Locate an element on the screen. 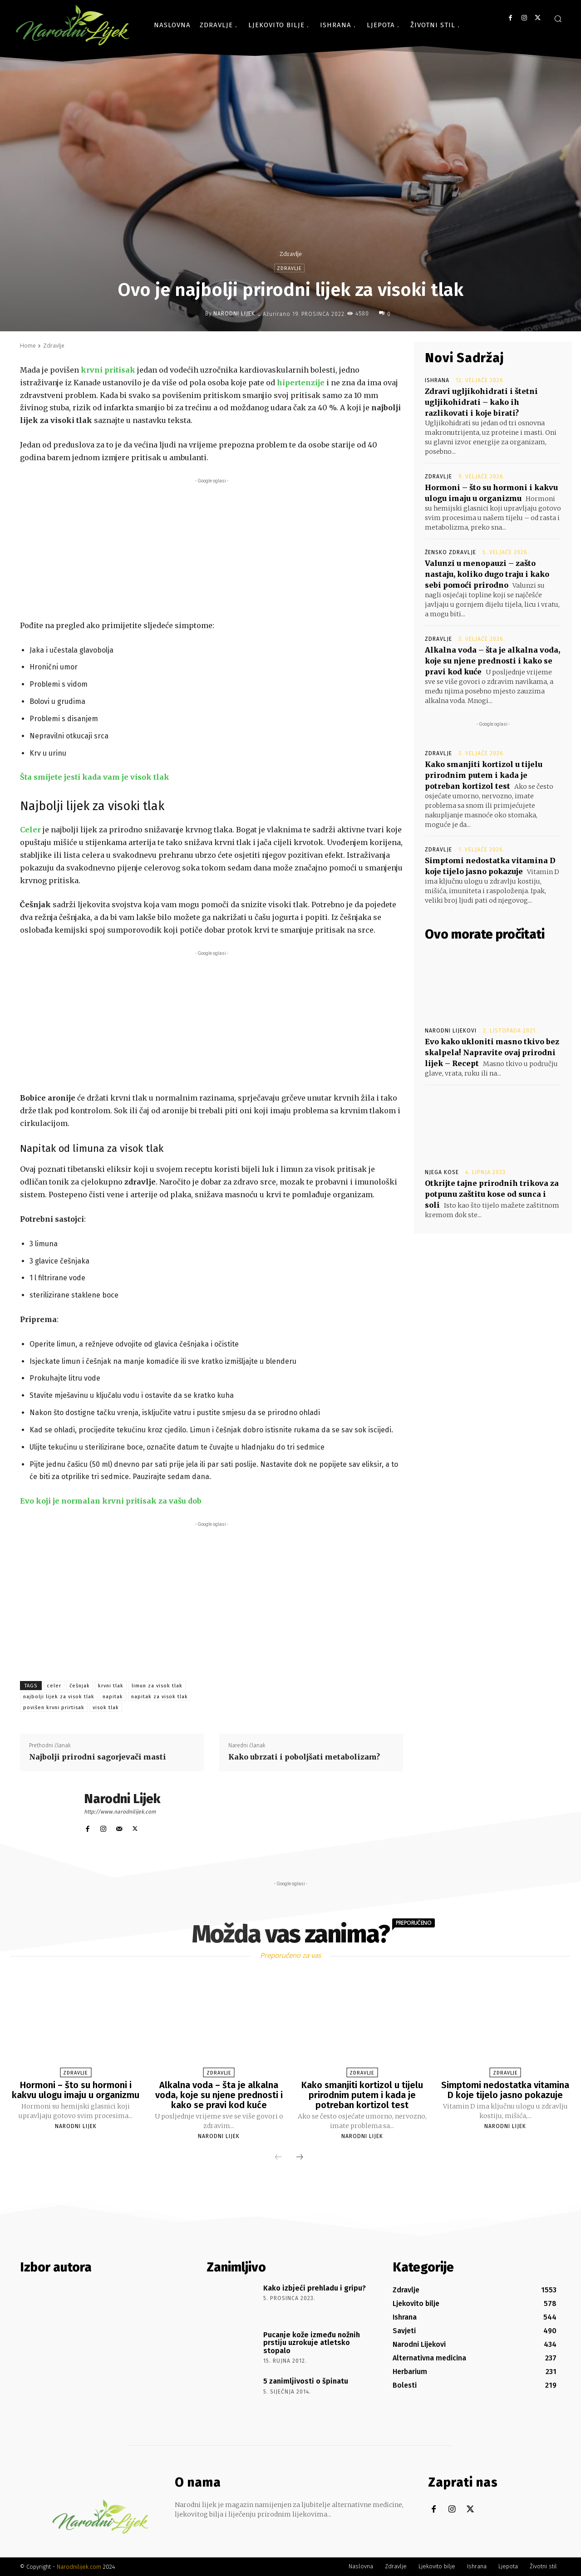 The height and width of the screenshot is (2576, 581). visok tlak is located at coordinates (106, 1708).